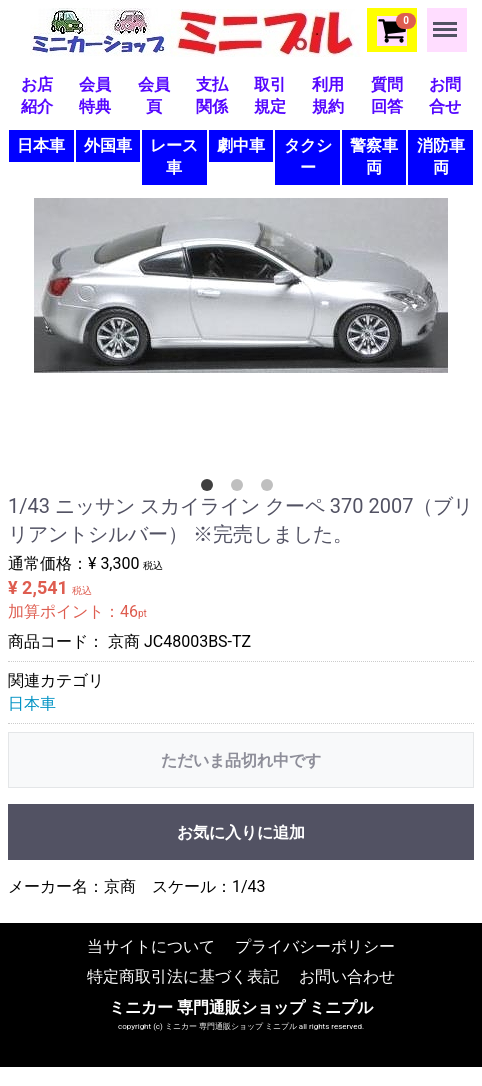 Image resolution: width=482 pixels, height=1086 pixels. What do you see at coordinates (174, 156) in the screenshot?
I see `レース車` at bounding box center [174, 156].